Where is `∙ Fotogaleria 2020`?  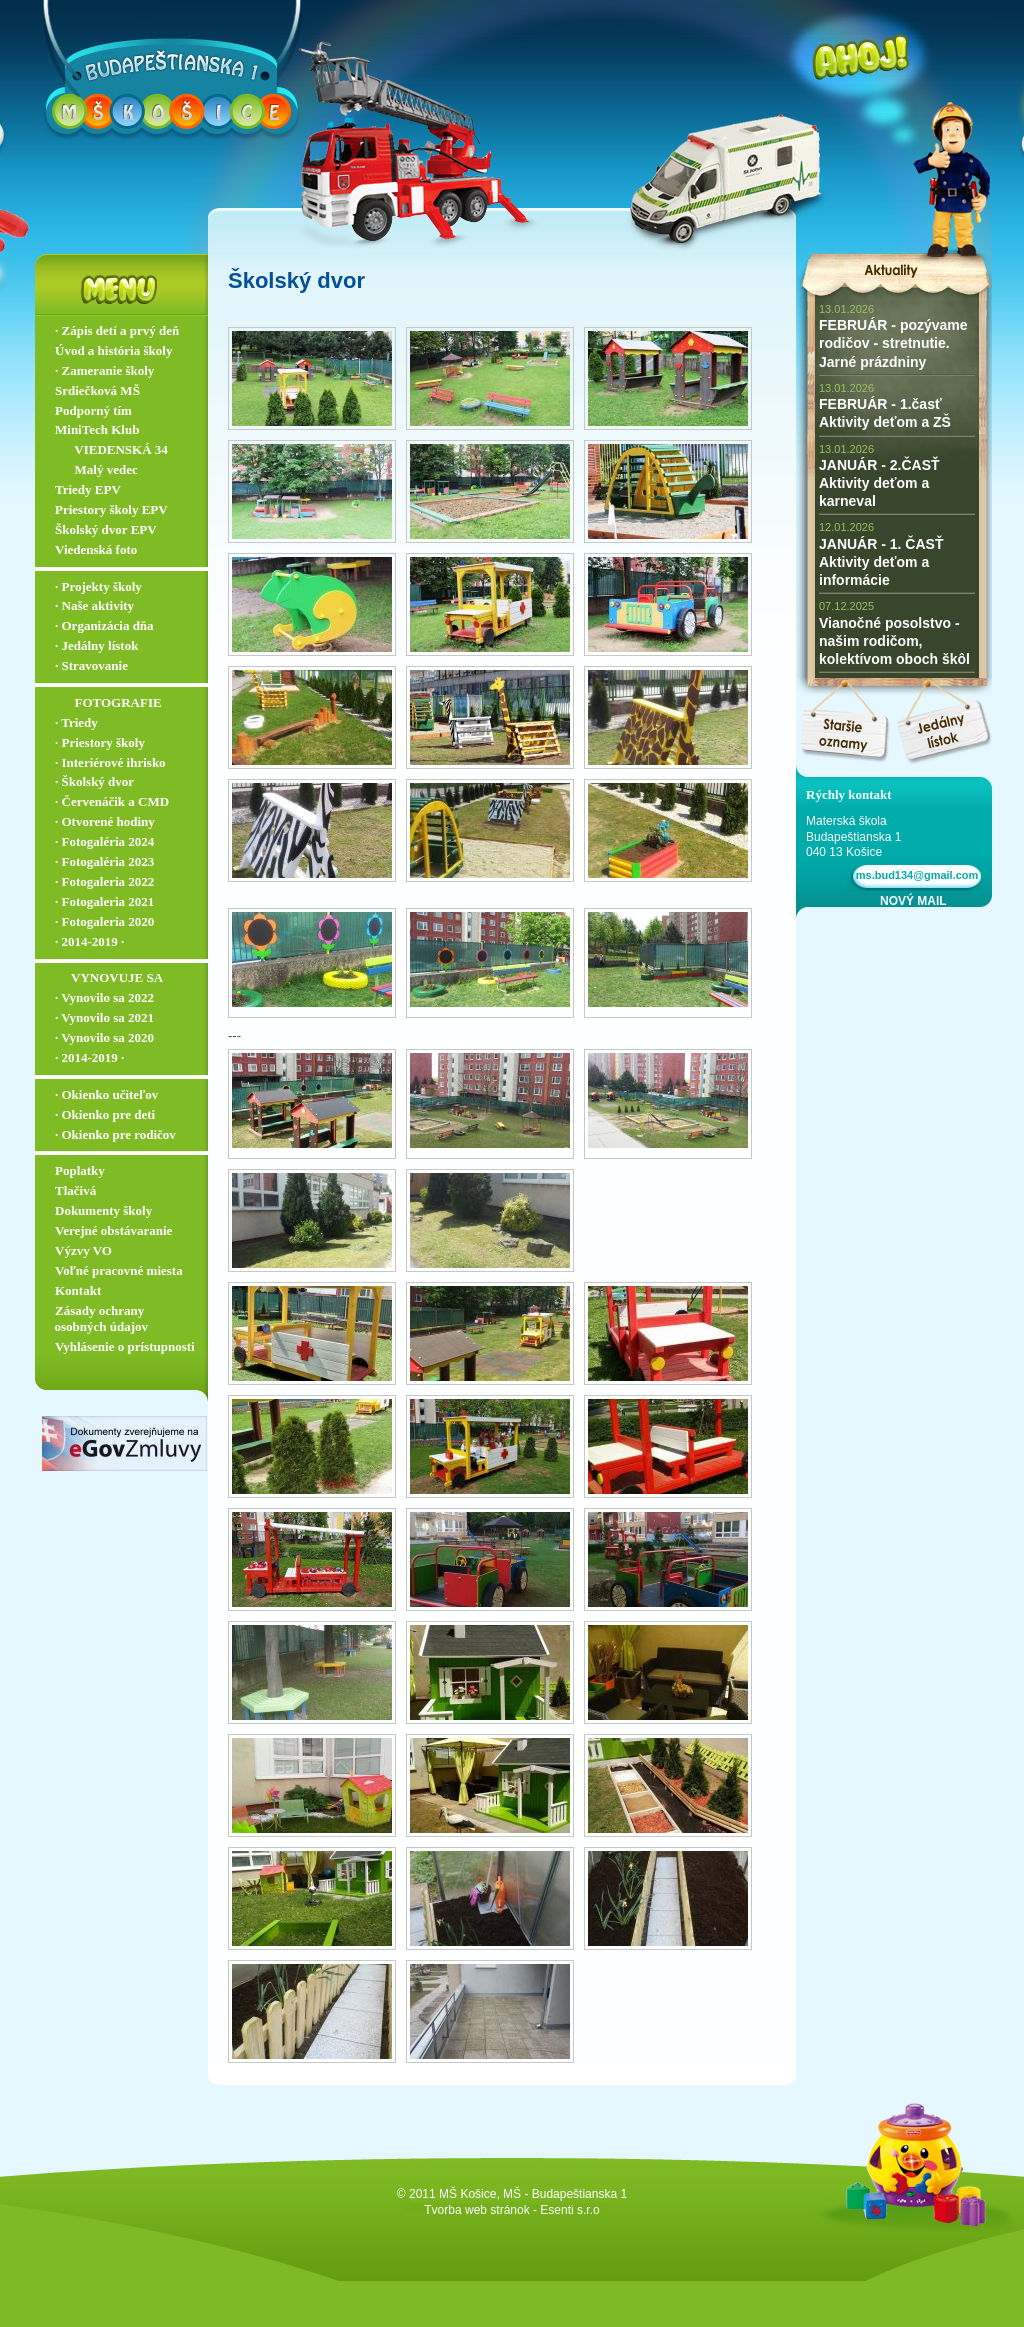
∙ Fotogaleria 2020 is located at coordinates (104, 921).